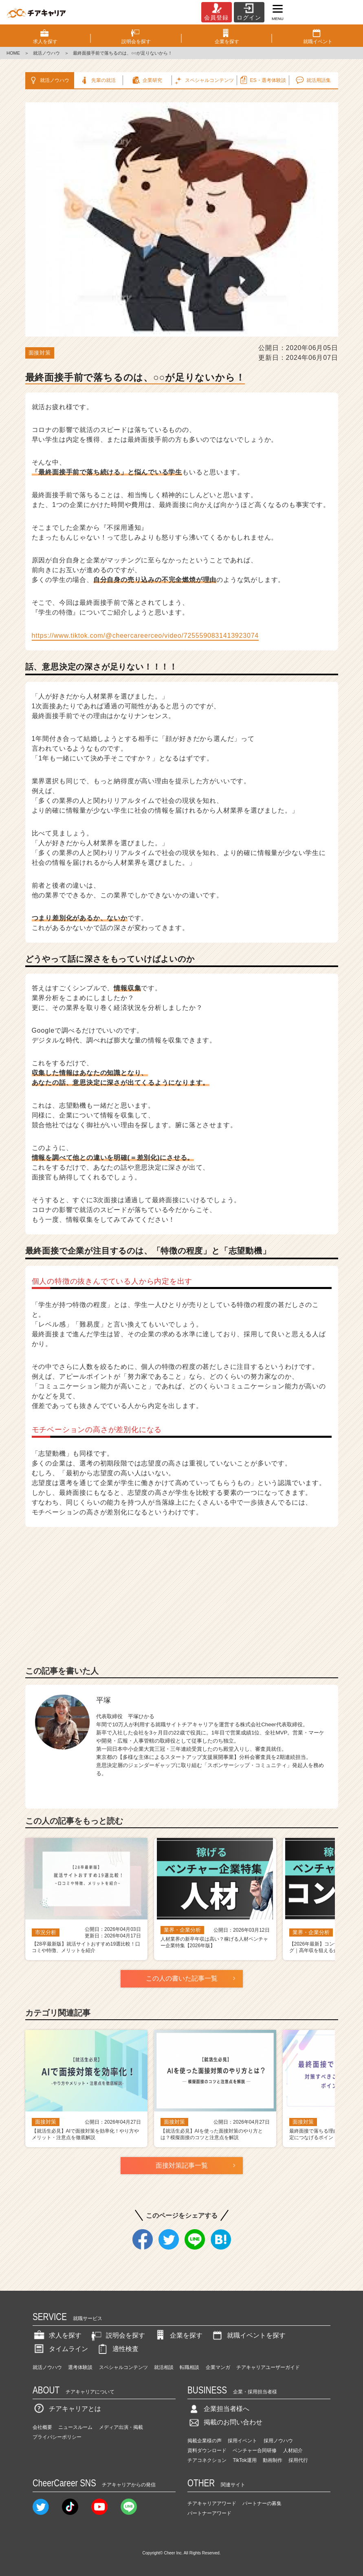 This screenshot has width=363, height=2576. What do you see at coordinates (207, 2450) in the screenshot?
I see `資料ダウンロード` at bounding box center [207, 2450].